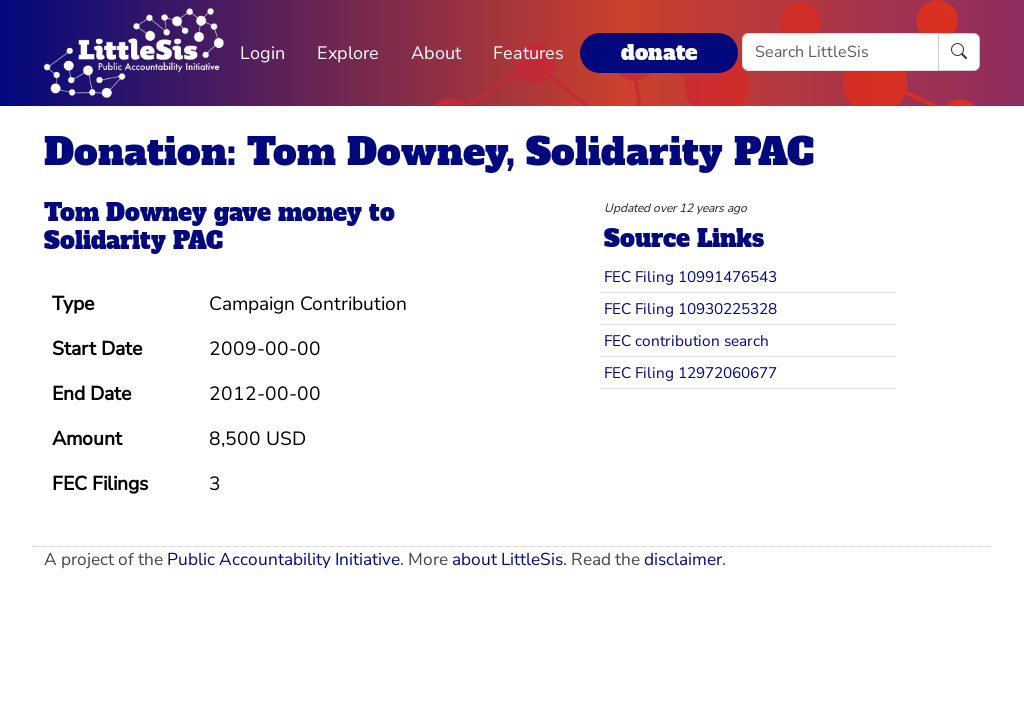  What do you see at coordinates (528, 53) in the screenshot?
I see `Features [button]` at bounding box center [528, 53].